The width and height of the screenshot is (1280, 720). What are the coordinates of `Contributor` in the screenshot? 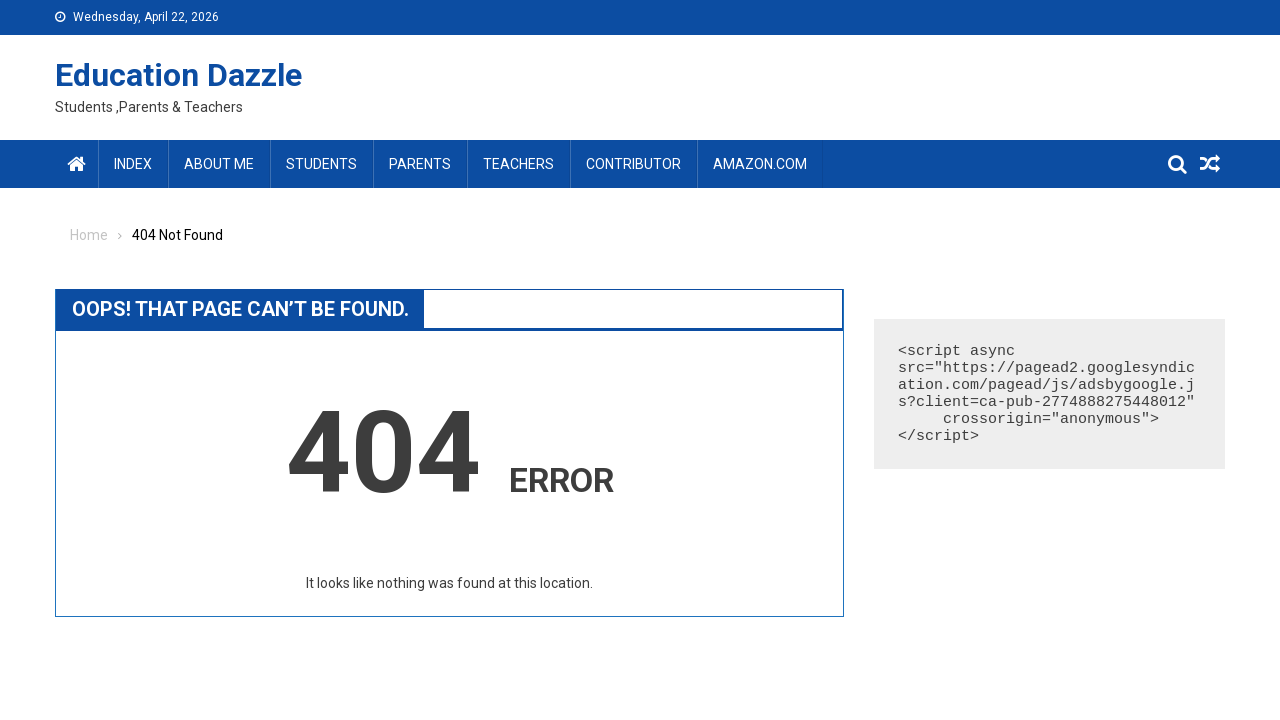 It's located at (633, 164).